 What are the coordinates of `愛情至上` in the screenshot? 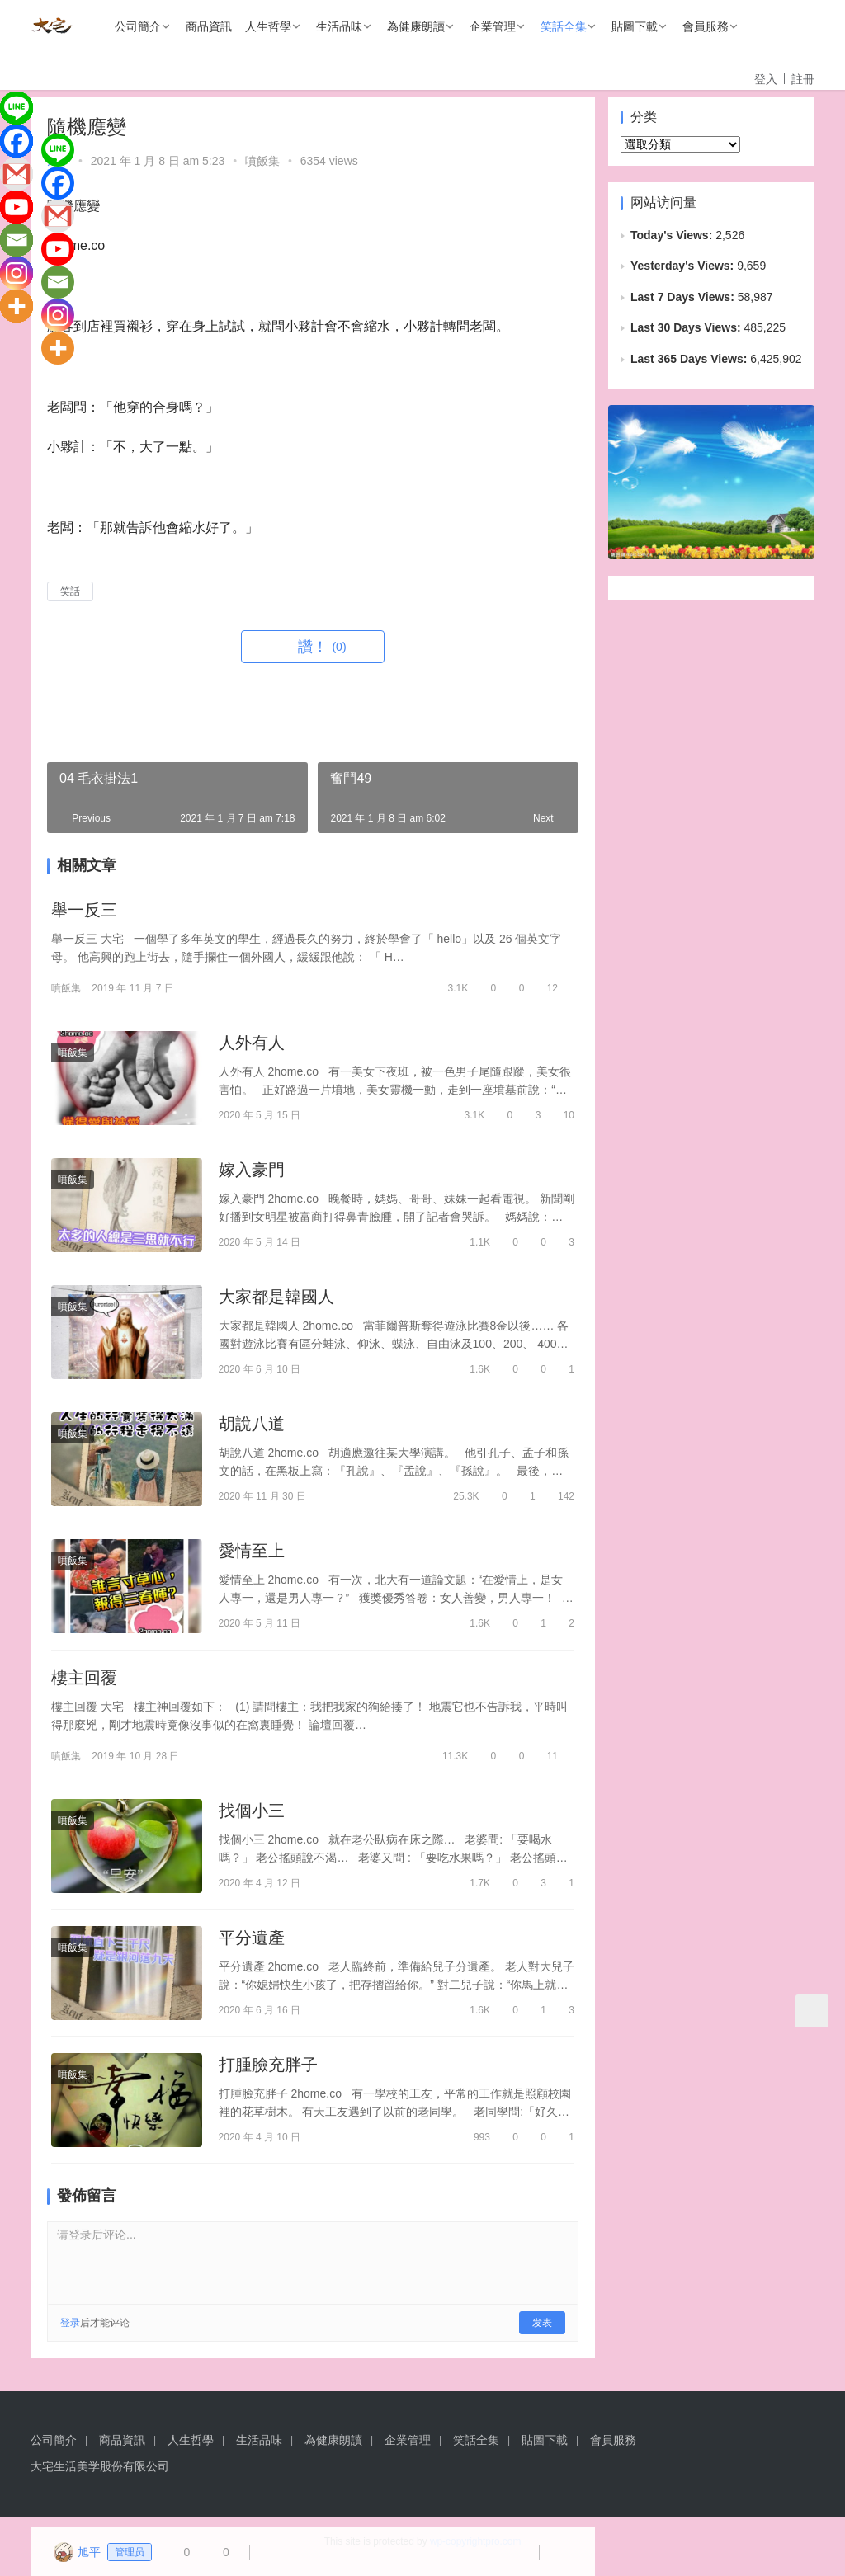 It's located at (252, 1556).